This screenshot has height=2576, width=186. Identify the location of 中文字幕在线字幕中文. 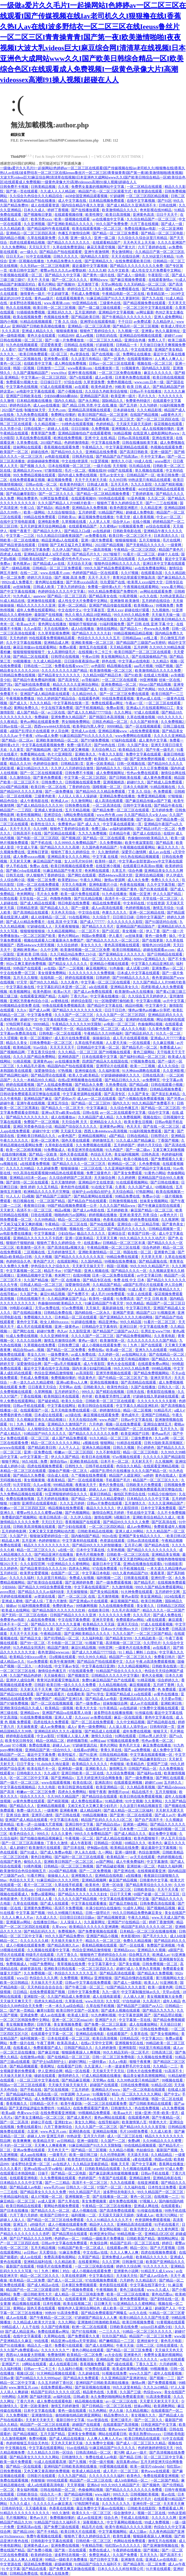
(148, 2285).